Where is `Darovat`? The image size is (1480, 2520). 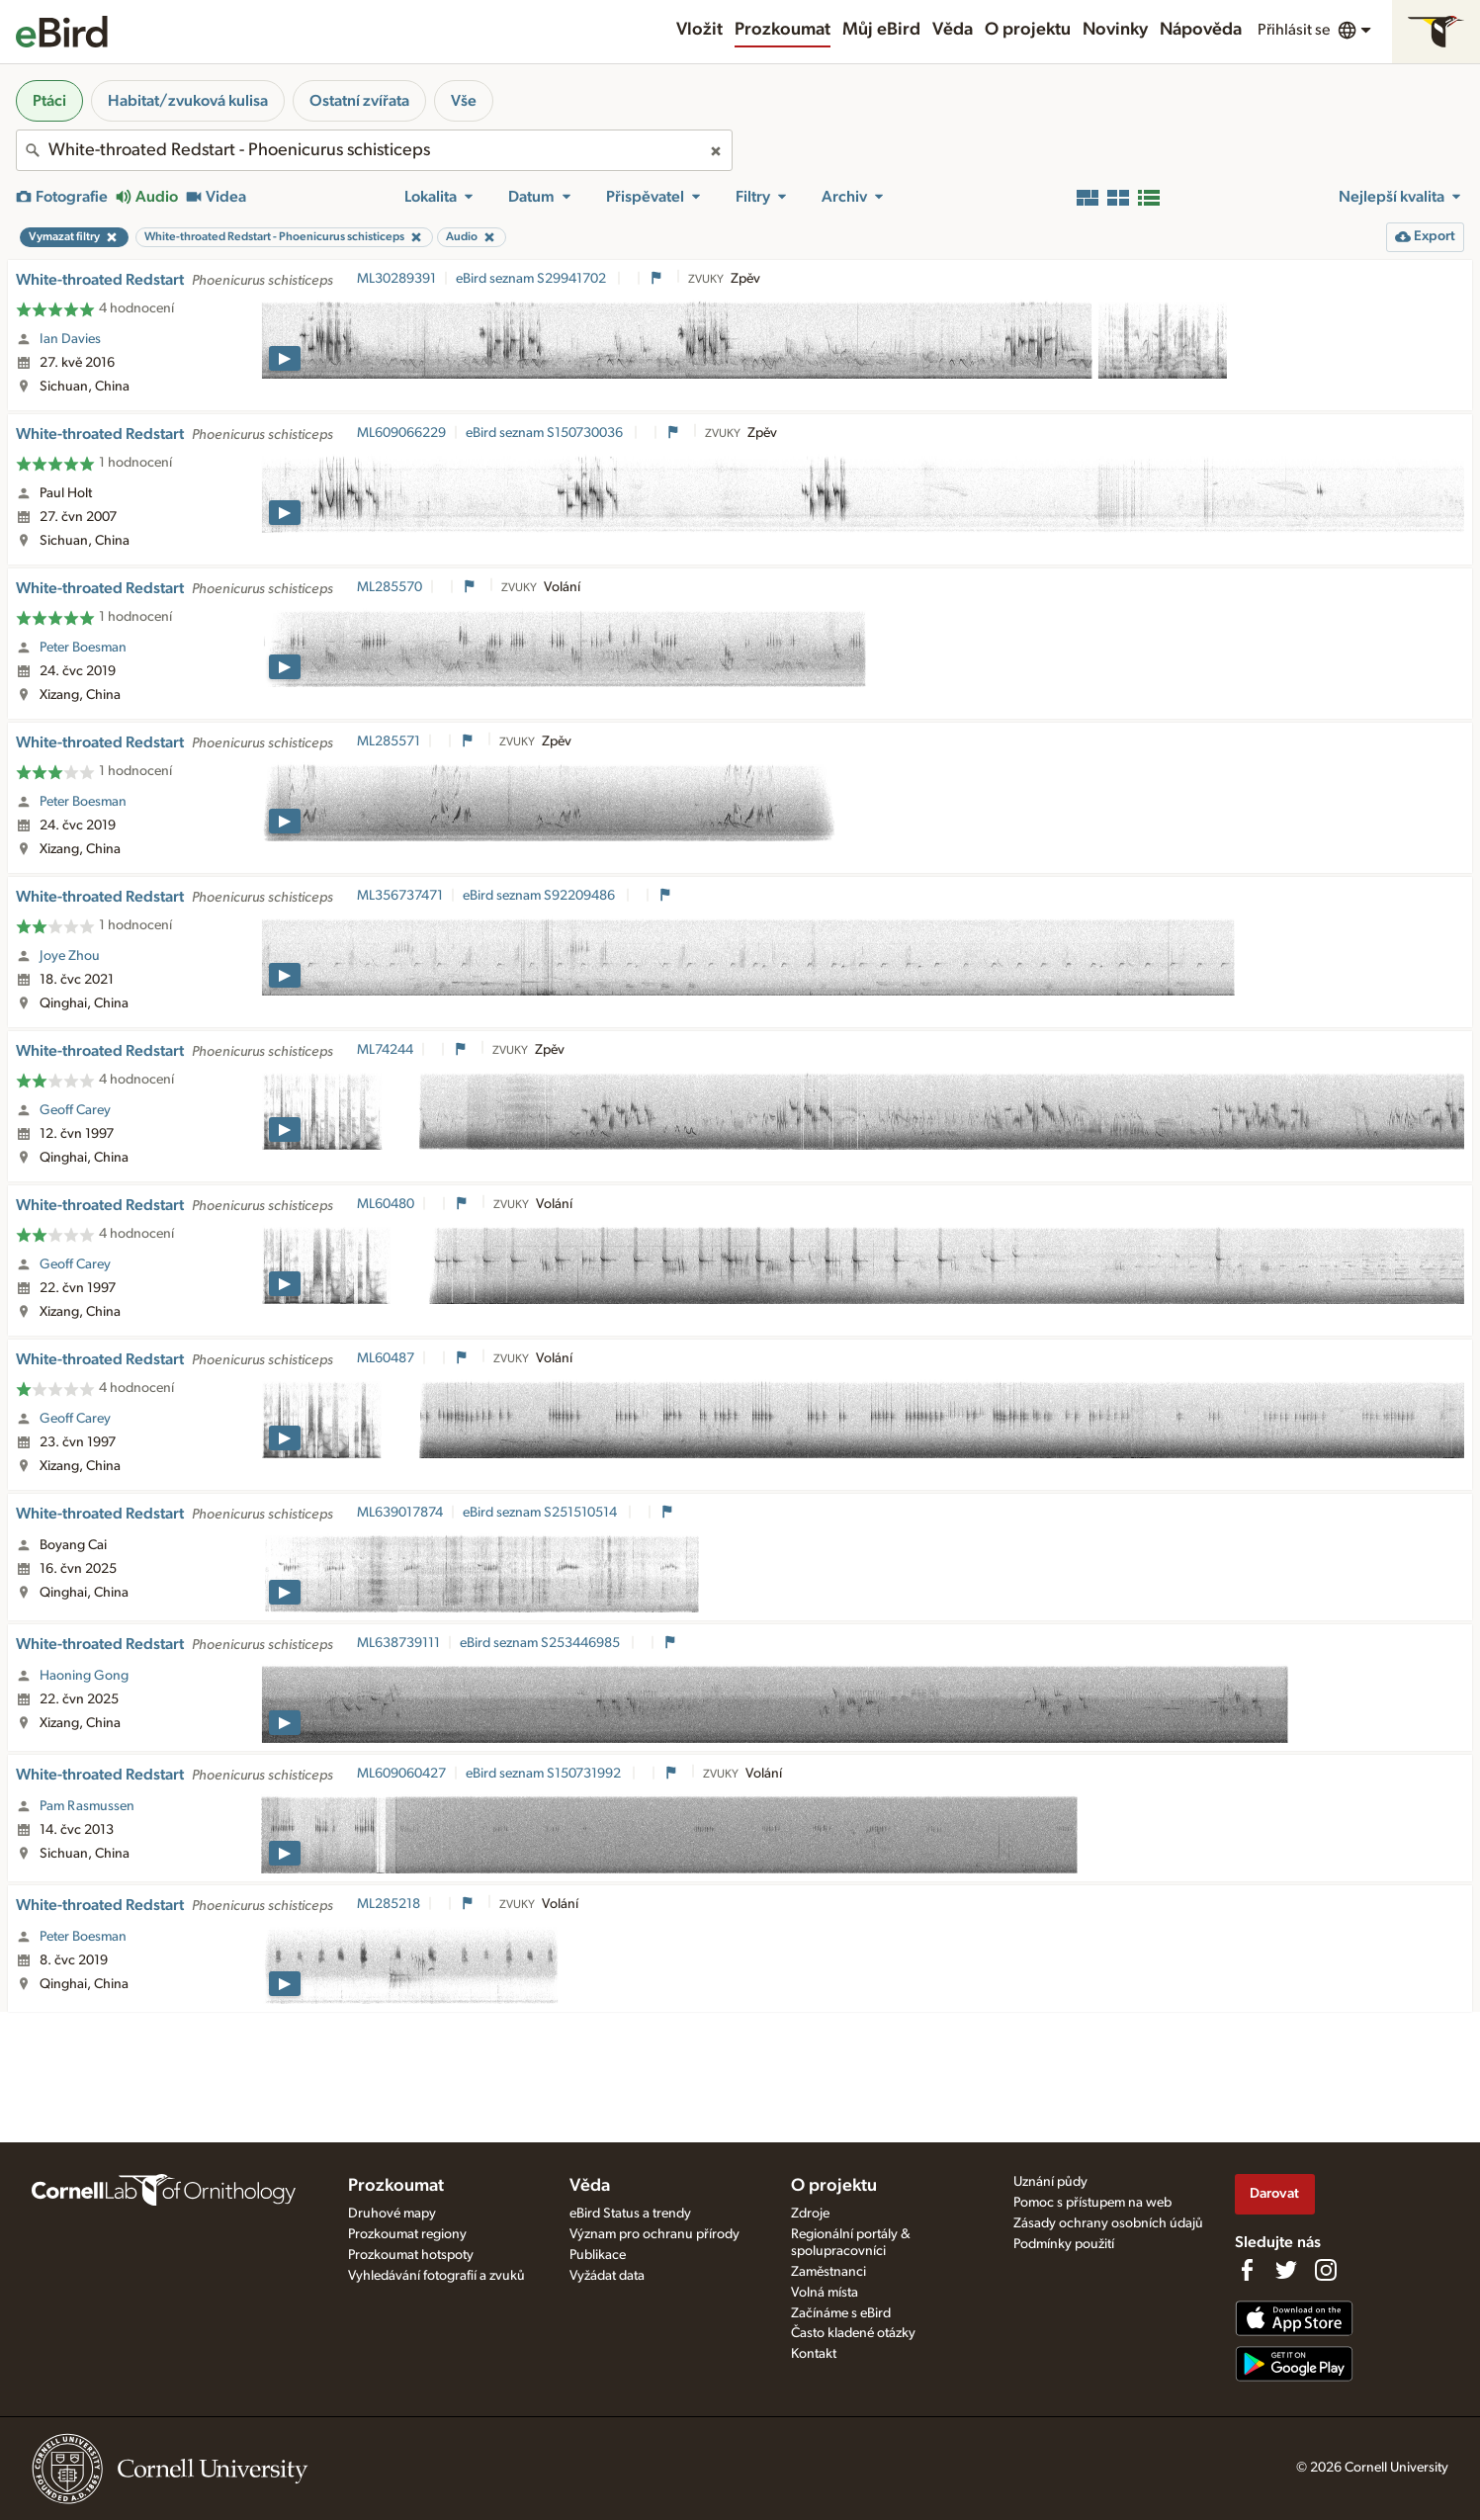 Darovat is located at coordinates (1274, 2193).